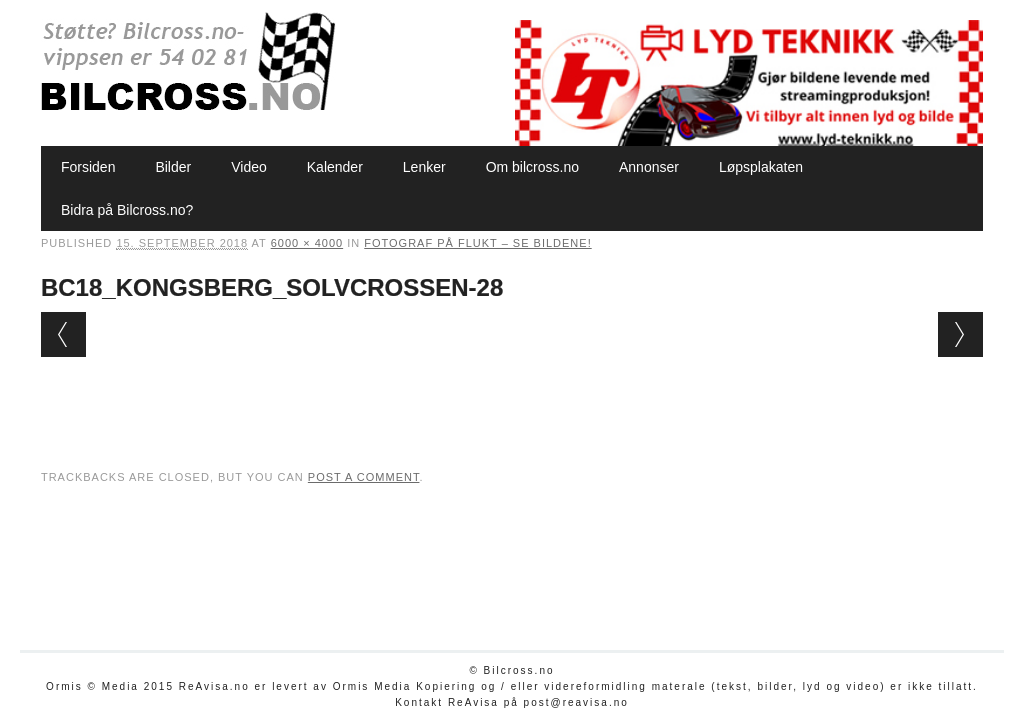 Image resolution: width=1024 pixels, height=720 pixels. Describe the element at coordinates (364, 477) in the screenshot. I see `post a comment` at that location.